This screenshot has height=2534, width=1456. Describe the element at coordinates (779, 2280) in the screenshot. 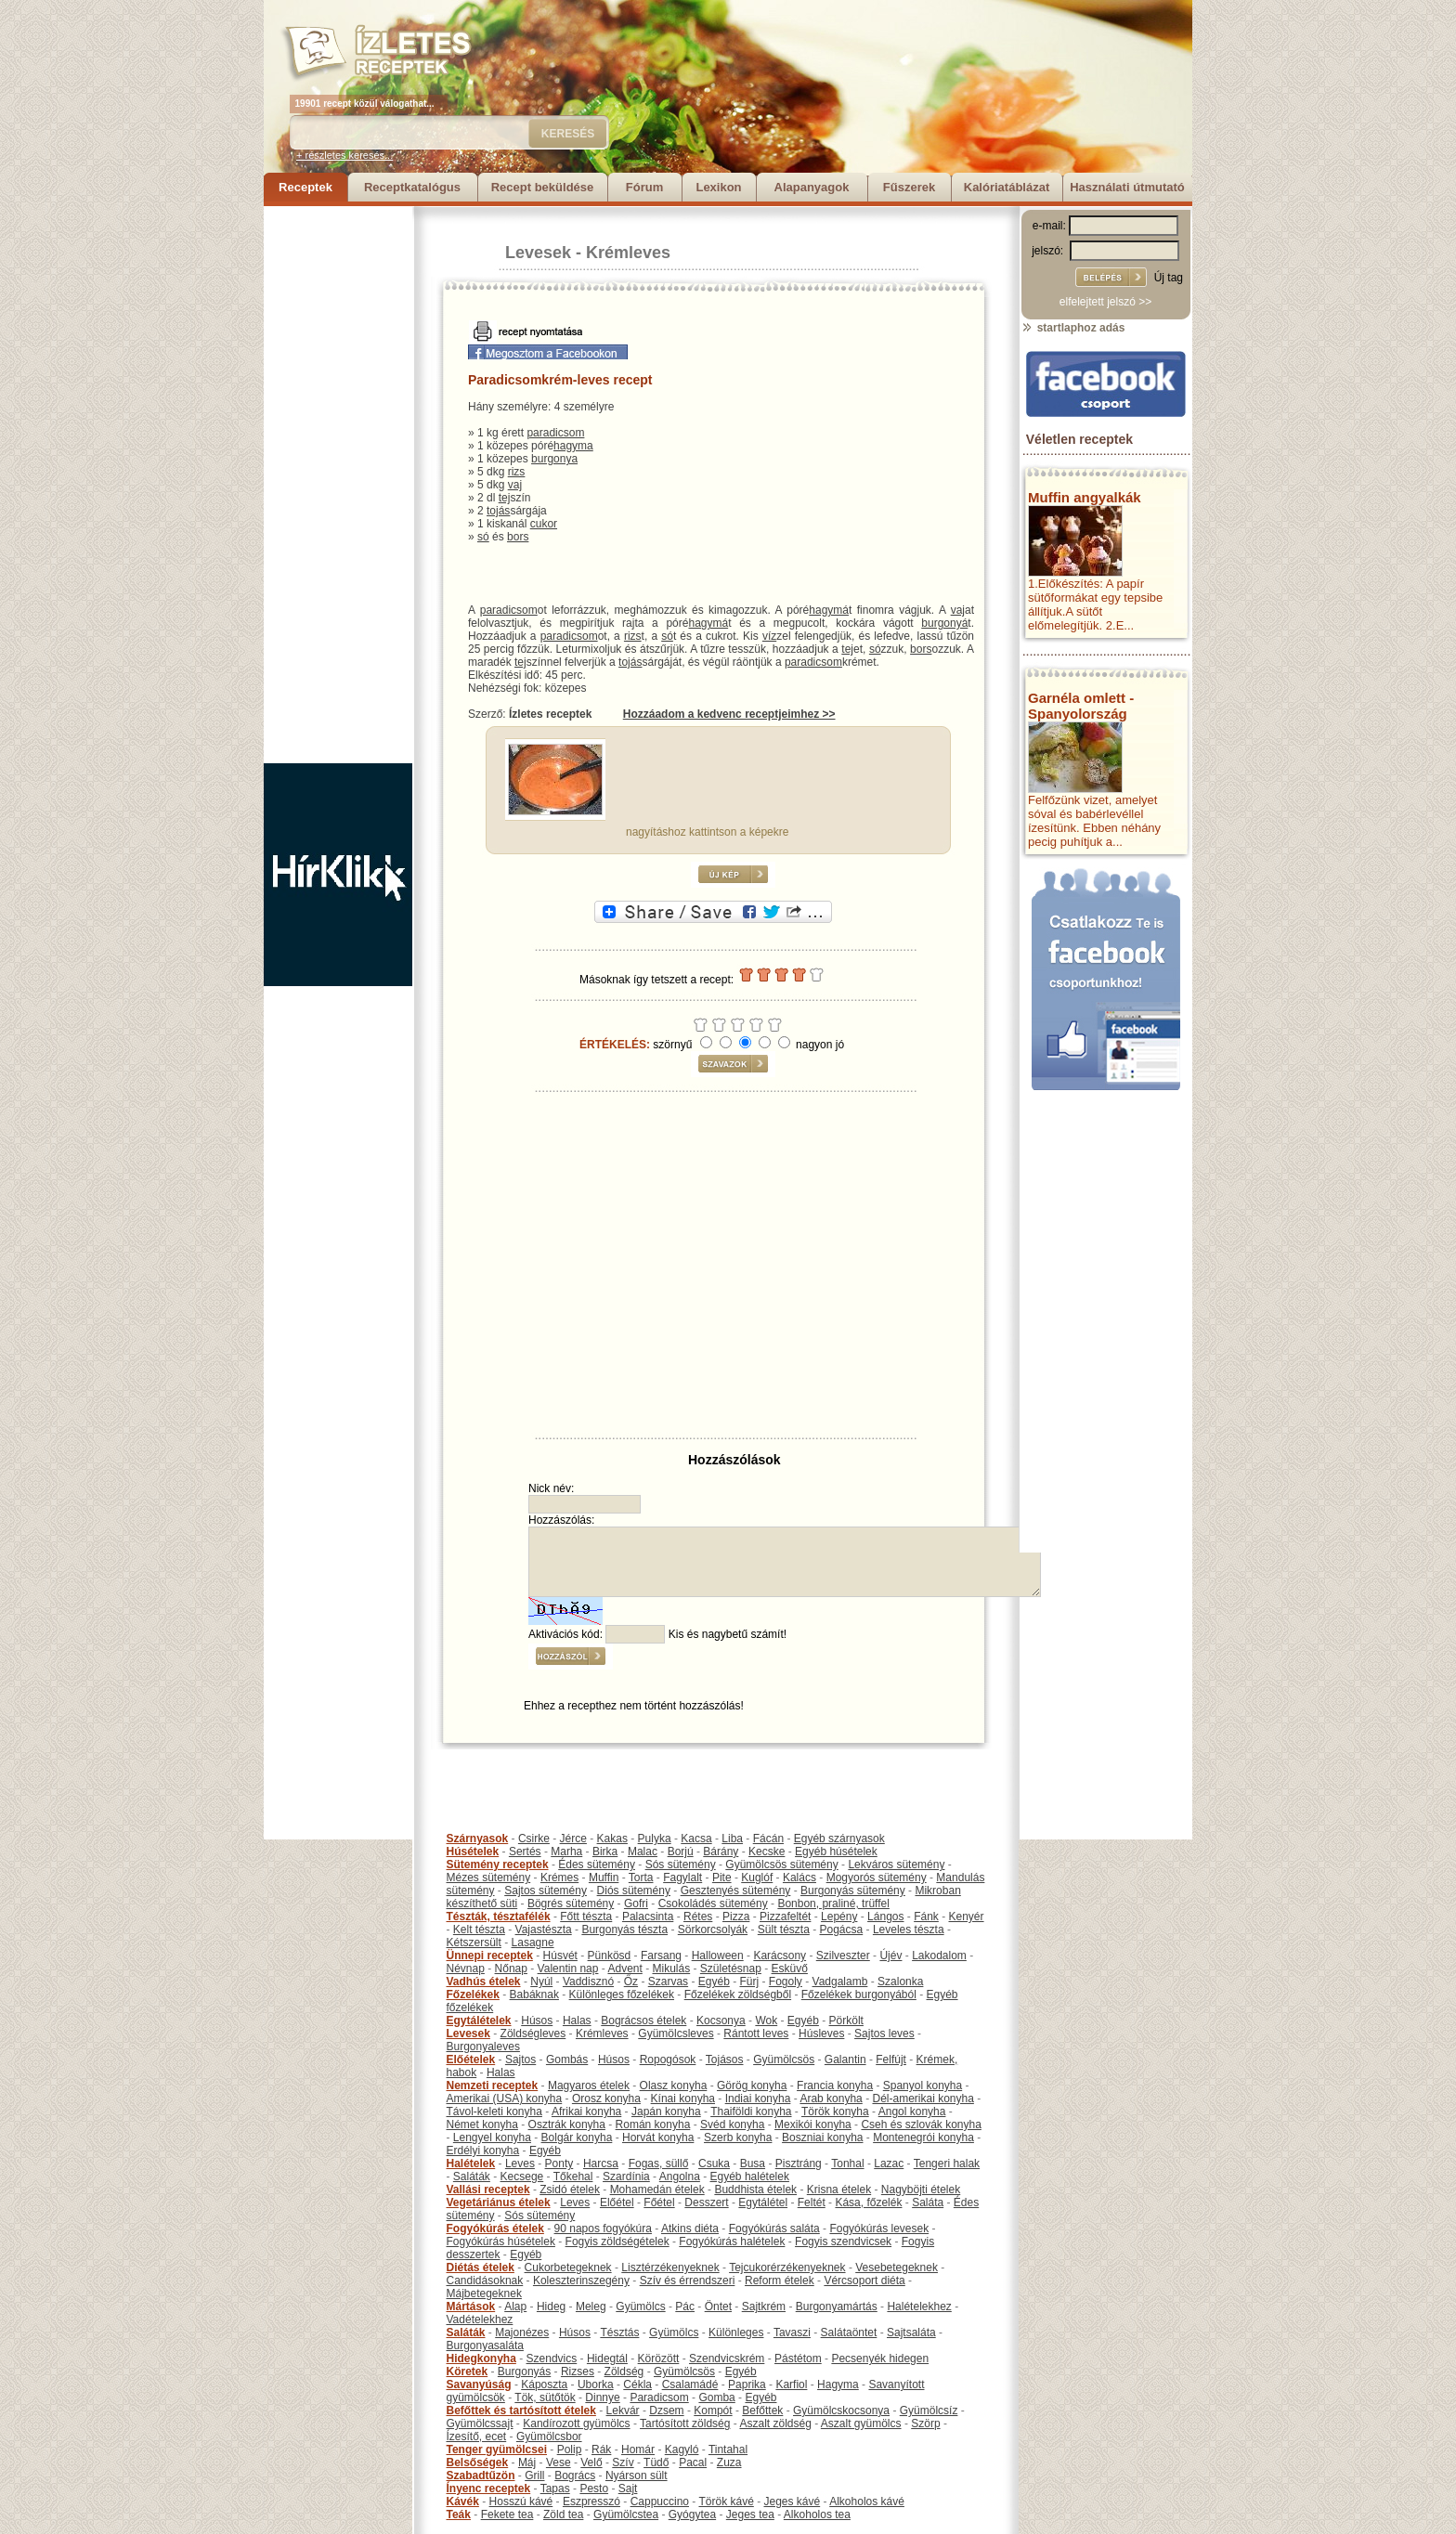

I see `Reform ételek` at that location.